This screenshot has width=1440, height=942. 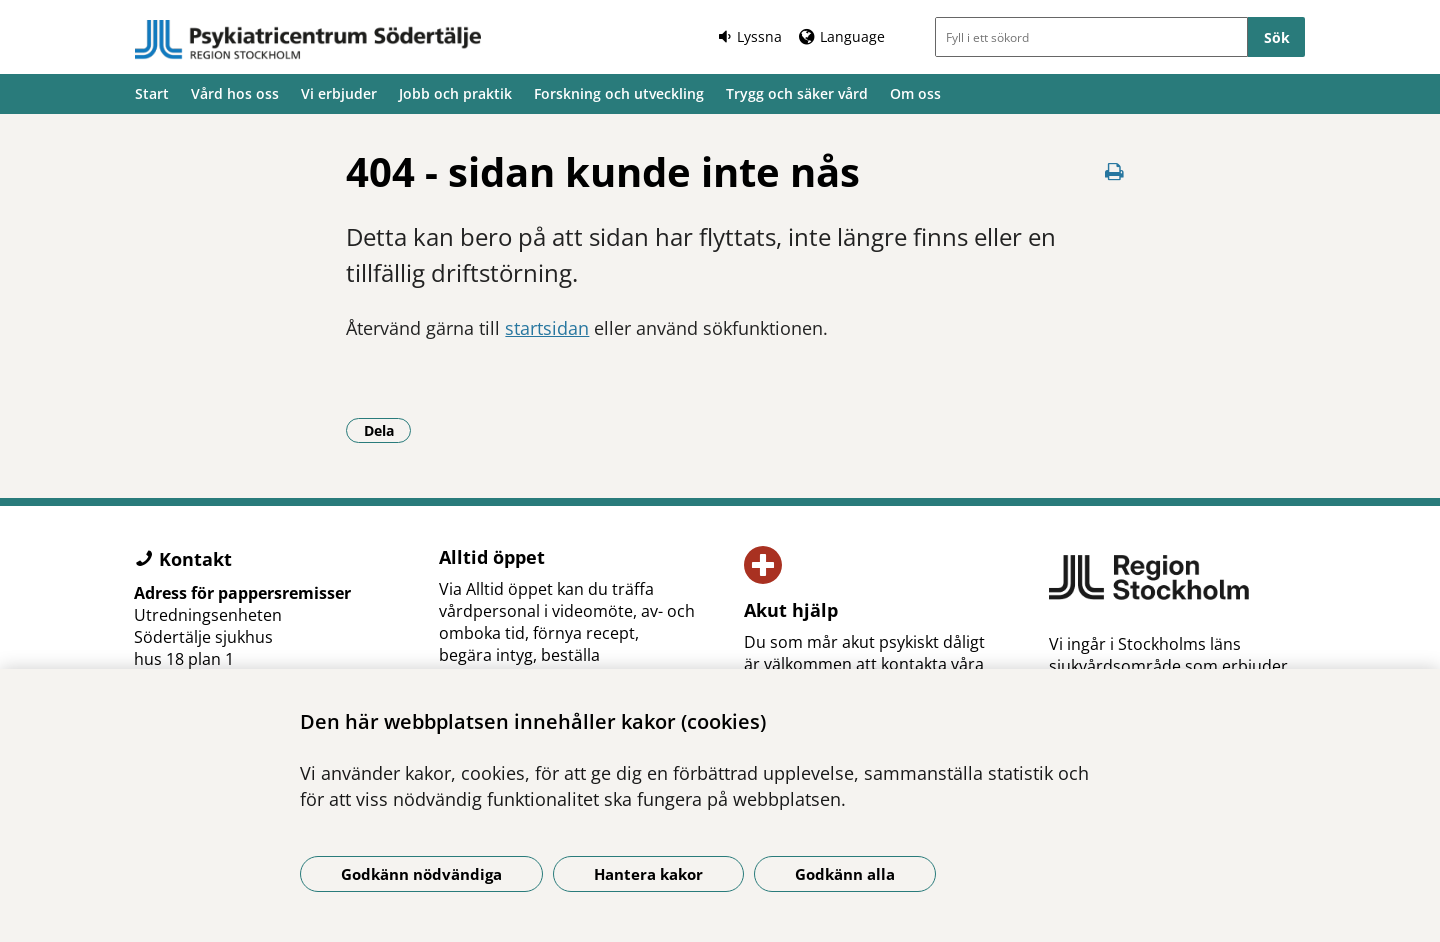 I want to click on Godkänn alla [Godkänn alla kakor], so click(x=845, y=874).